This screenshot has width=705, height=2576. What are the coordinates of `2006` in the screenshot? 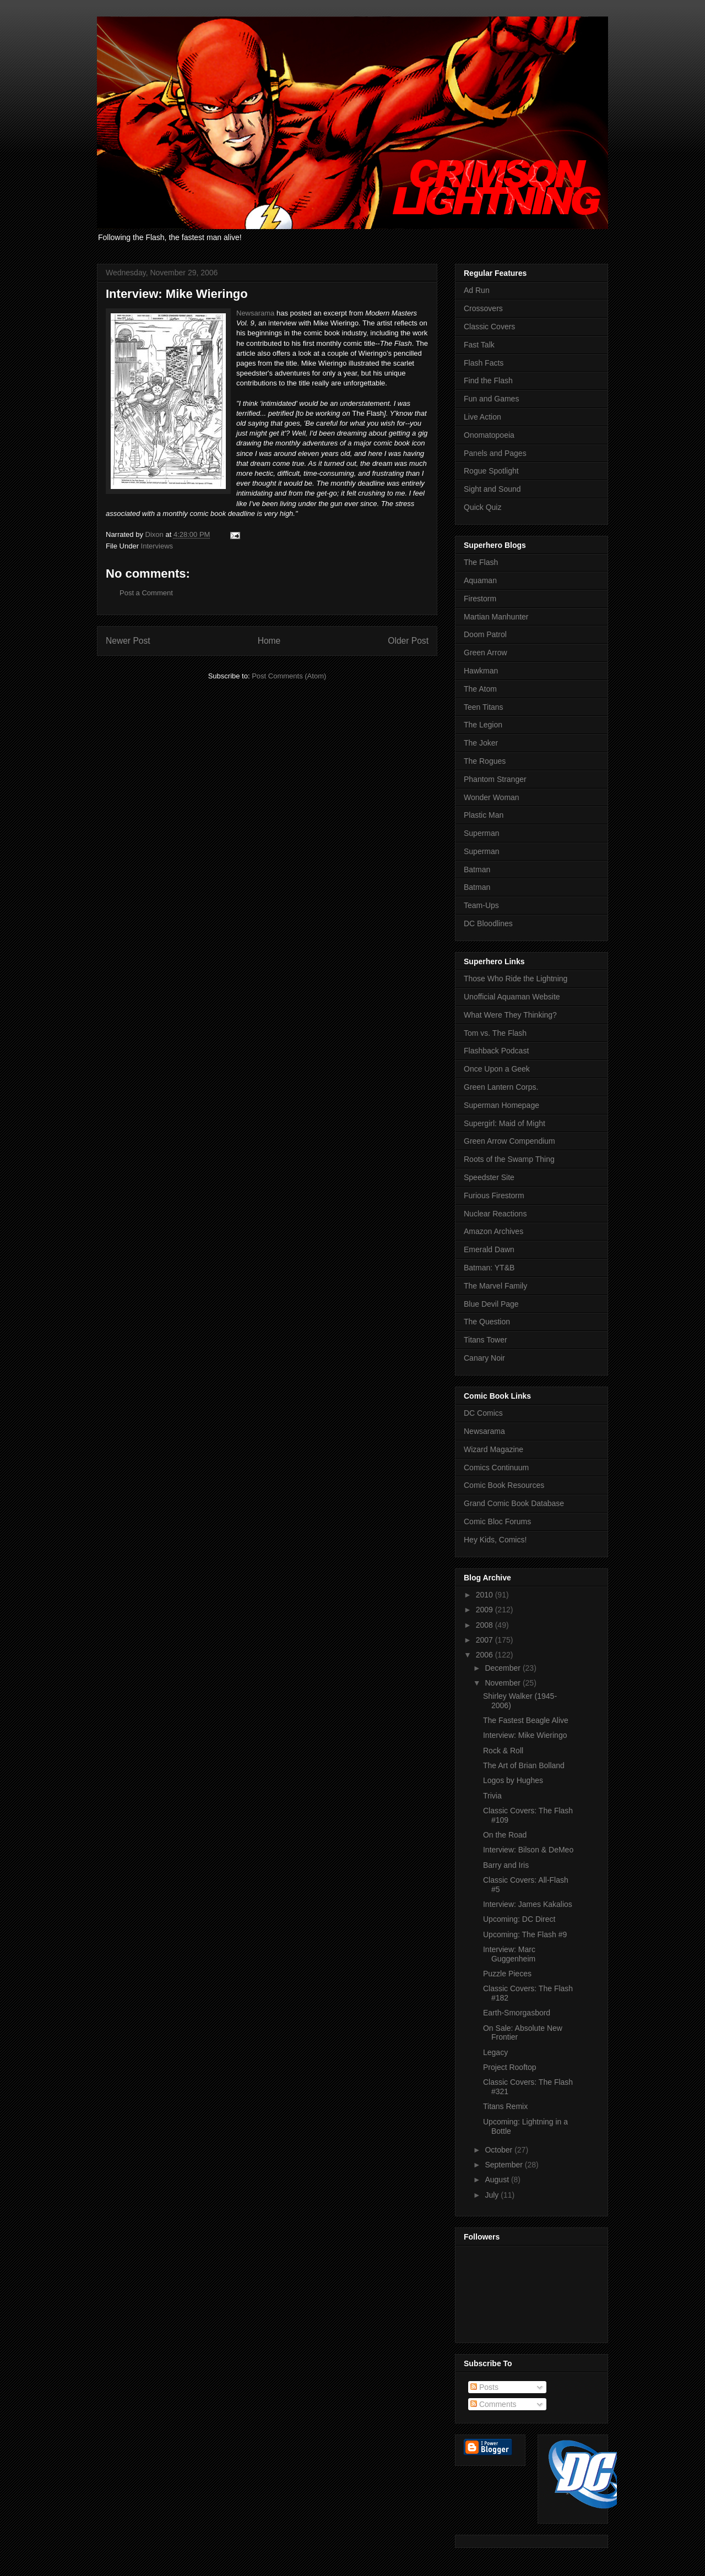 It's located at (485, 1654).